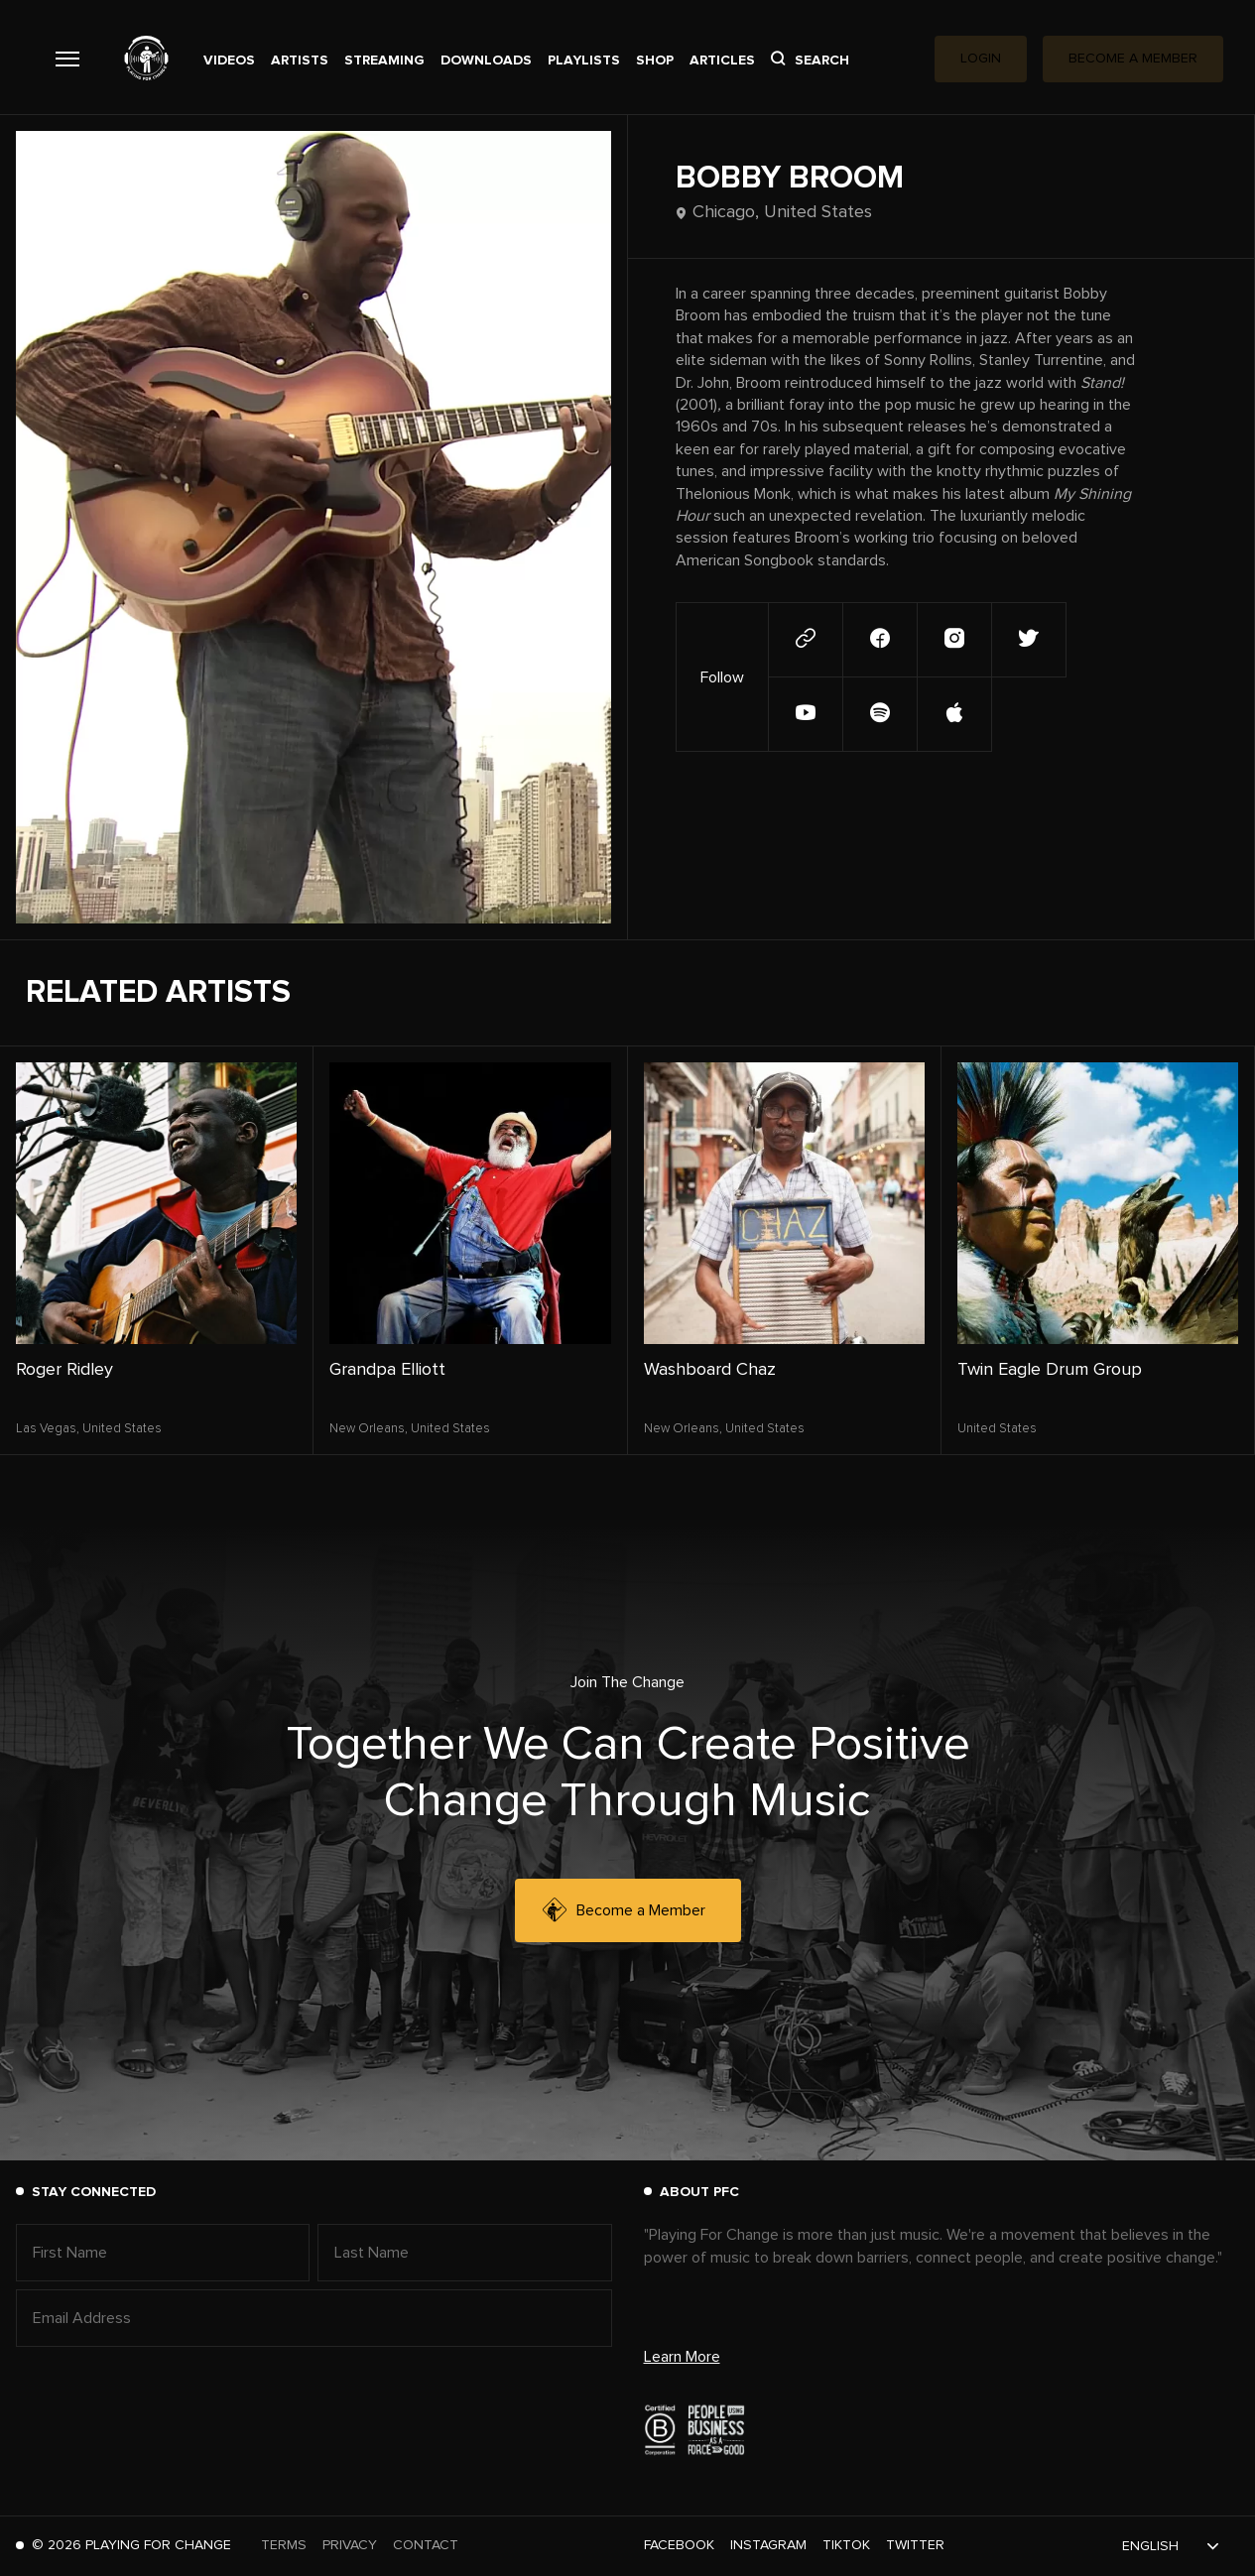  I want to click on Videos, so click(229, 60).